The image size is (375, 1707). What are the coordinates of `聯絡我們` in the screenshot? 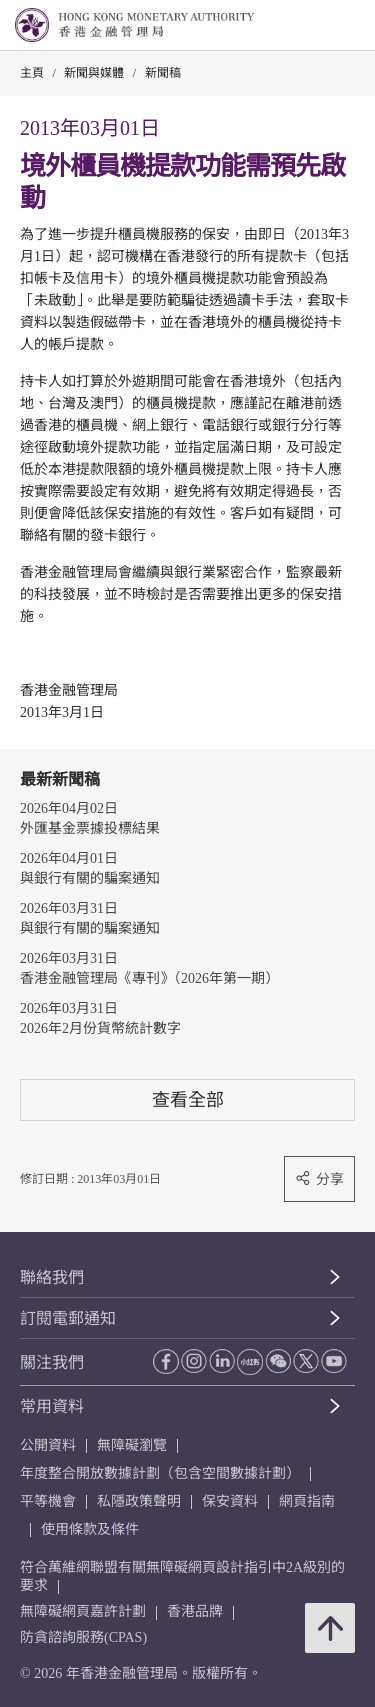 It's located at (52, 1277).